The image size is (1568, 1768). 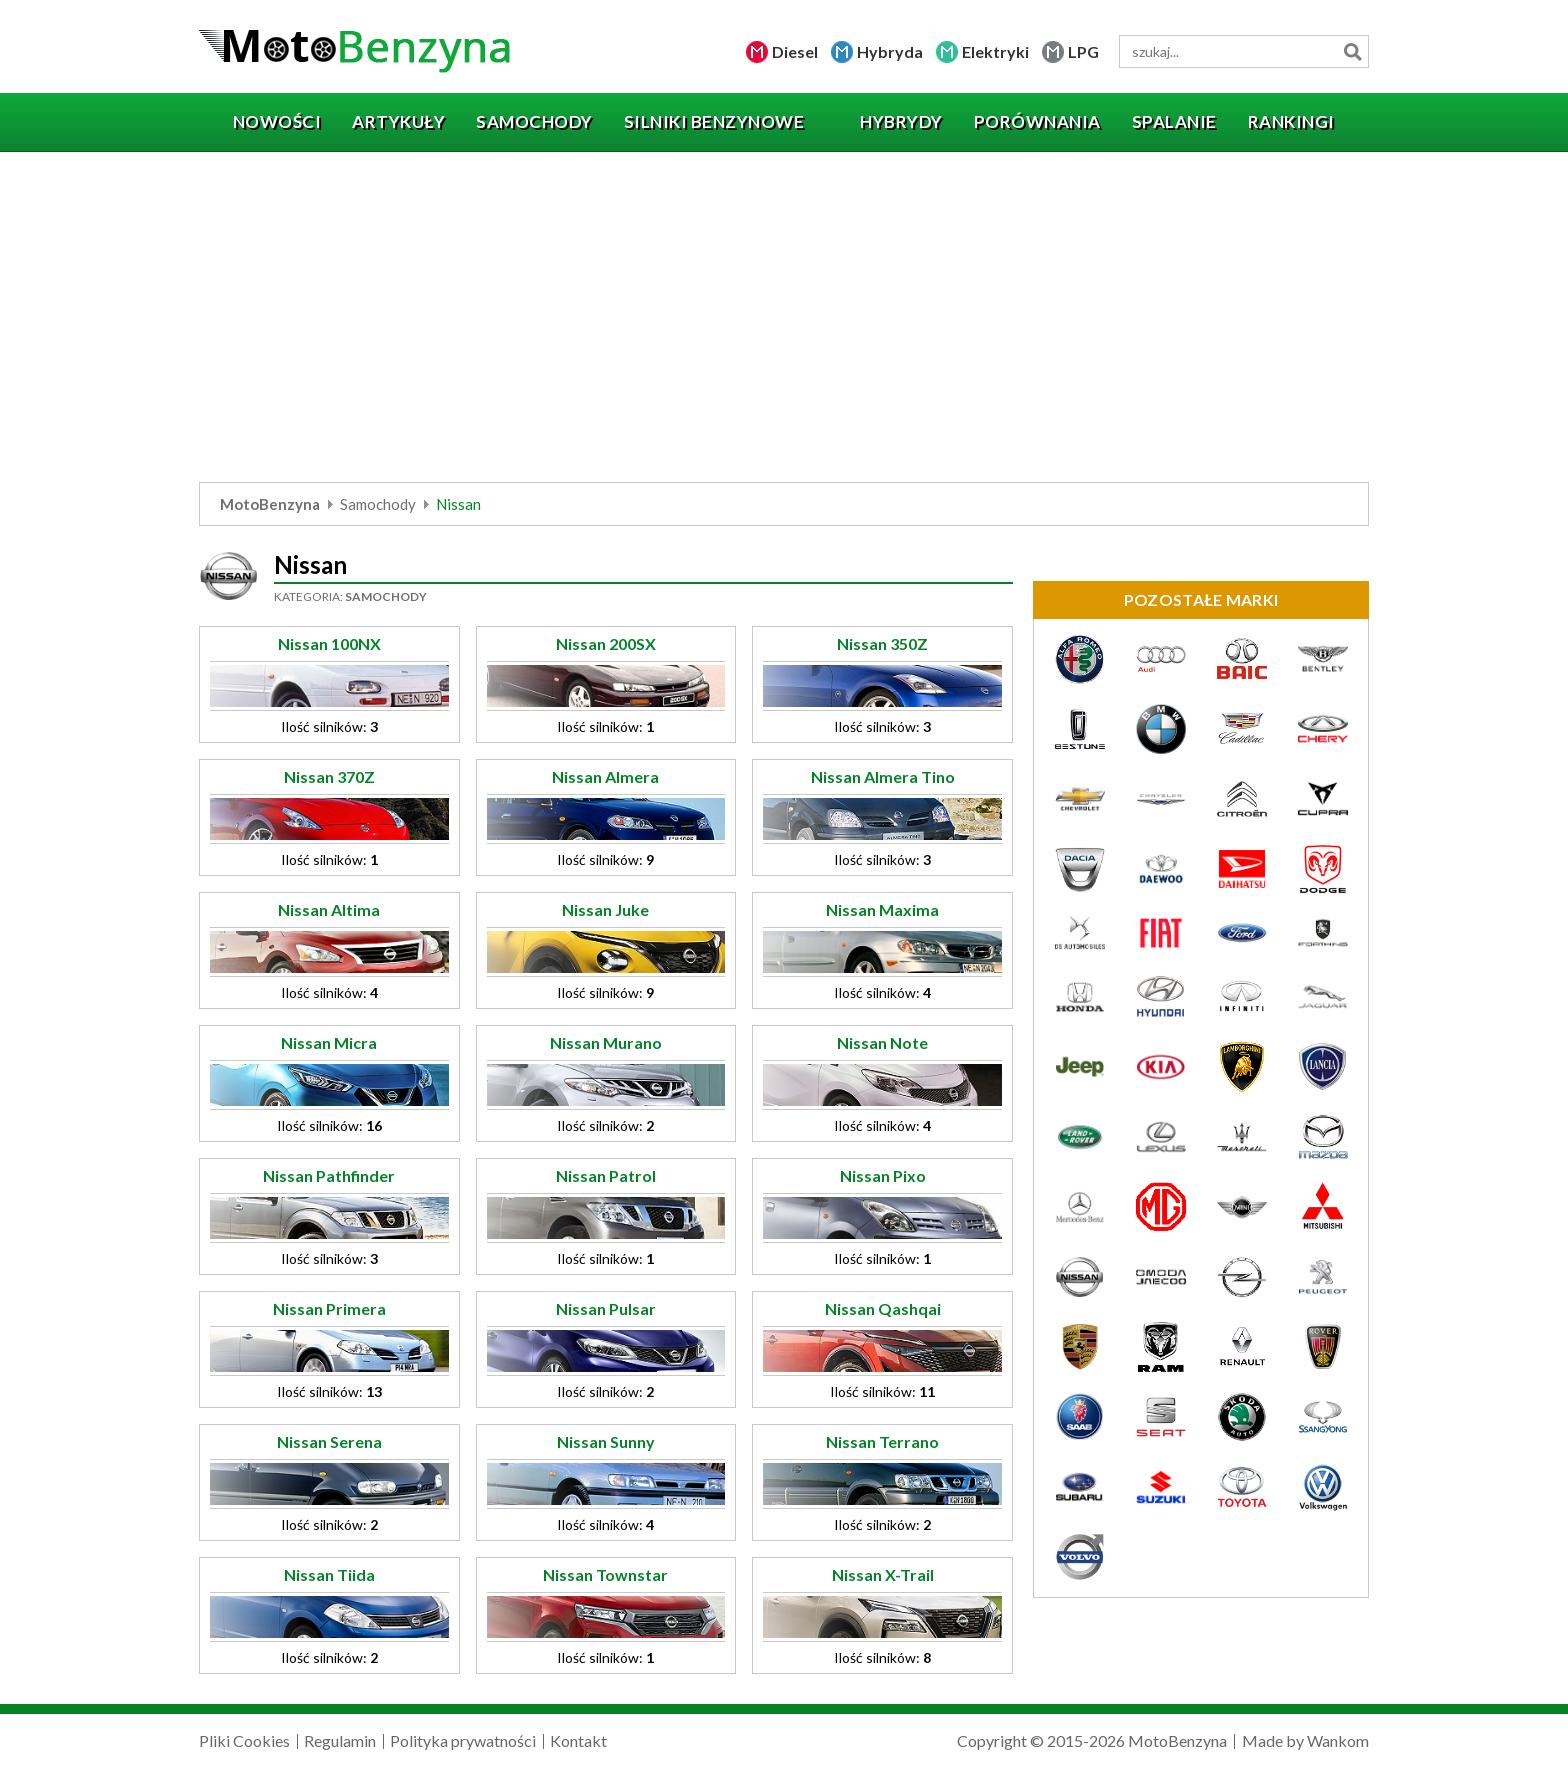 I want to click on MotoBenzyna, so click(x=270, y=504).